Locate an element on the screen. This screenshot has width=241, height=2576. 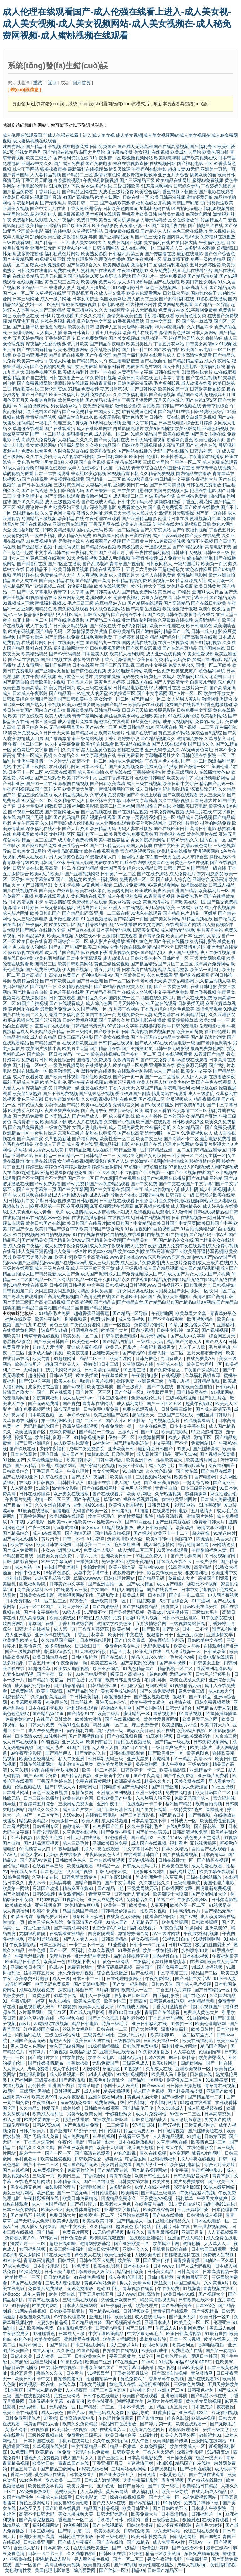
午夜福利视频男女 is located at coordinates (158, 1347).